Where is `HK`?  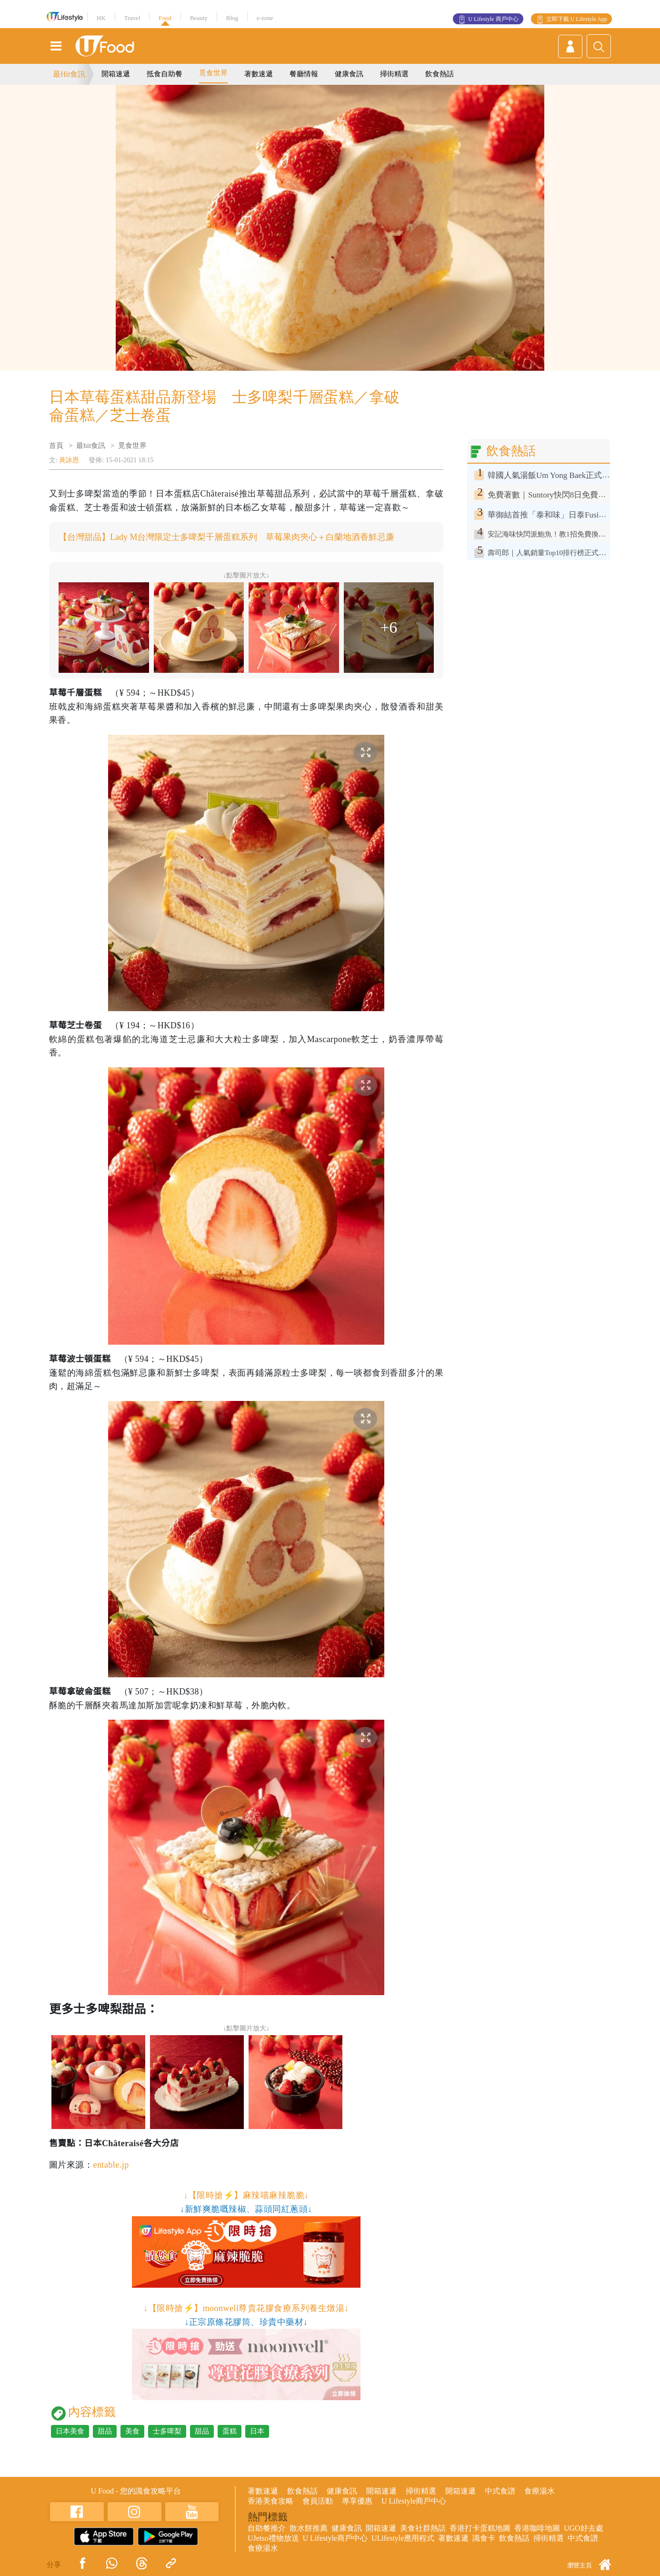
HK is located at coordinates (101, 17).